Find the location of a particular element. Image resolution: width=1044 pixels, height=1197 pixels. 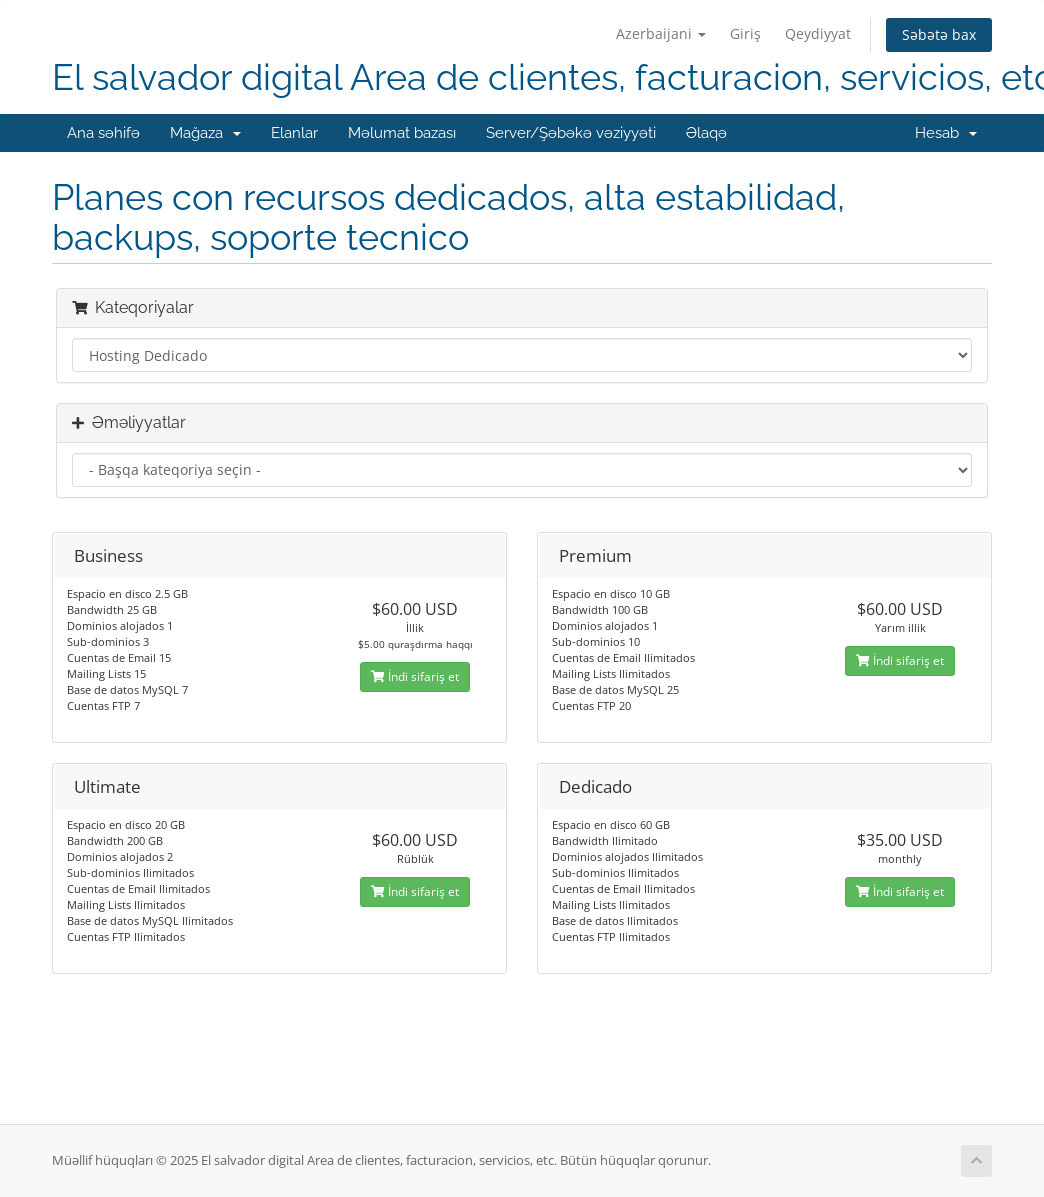

Server/Şəbəkə vəziyyəti is located at coordinates (571, 133).